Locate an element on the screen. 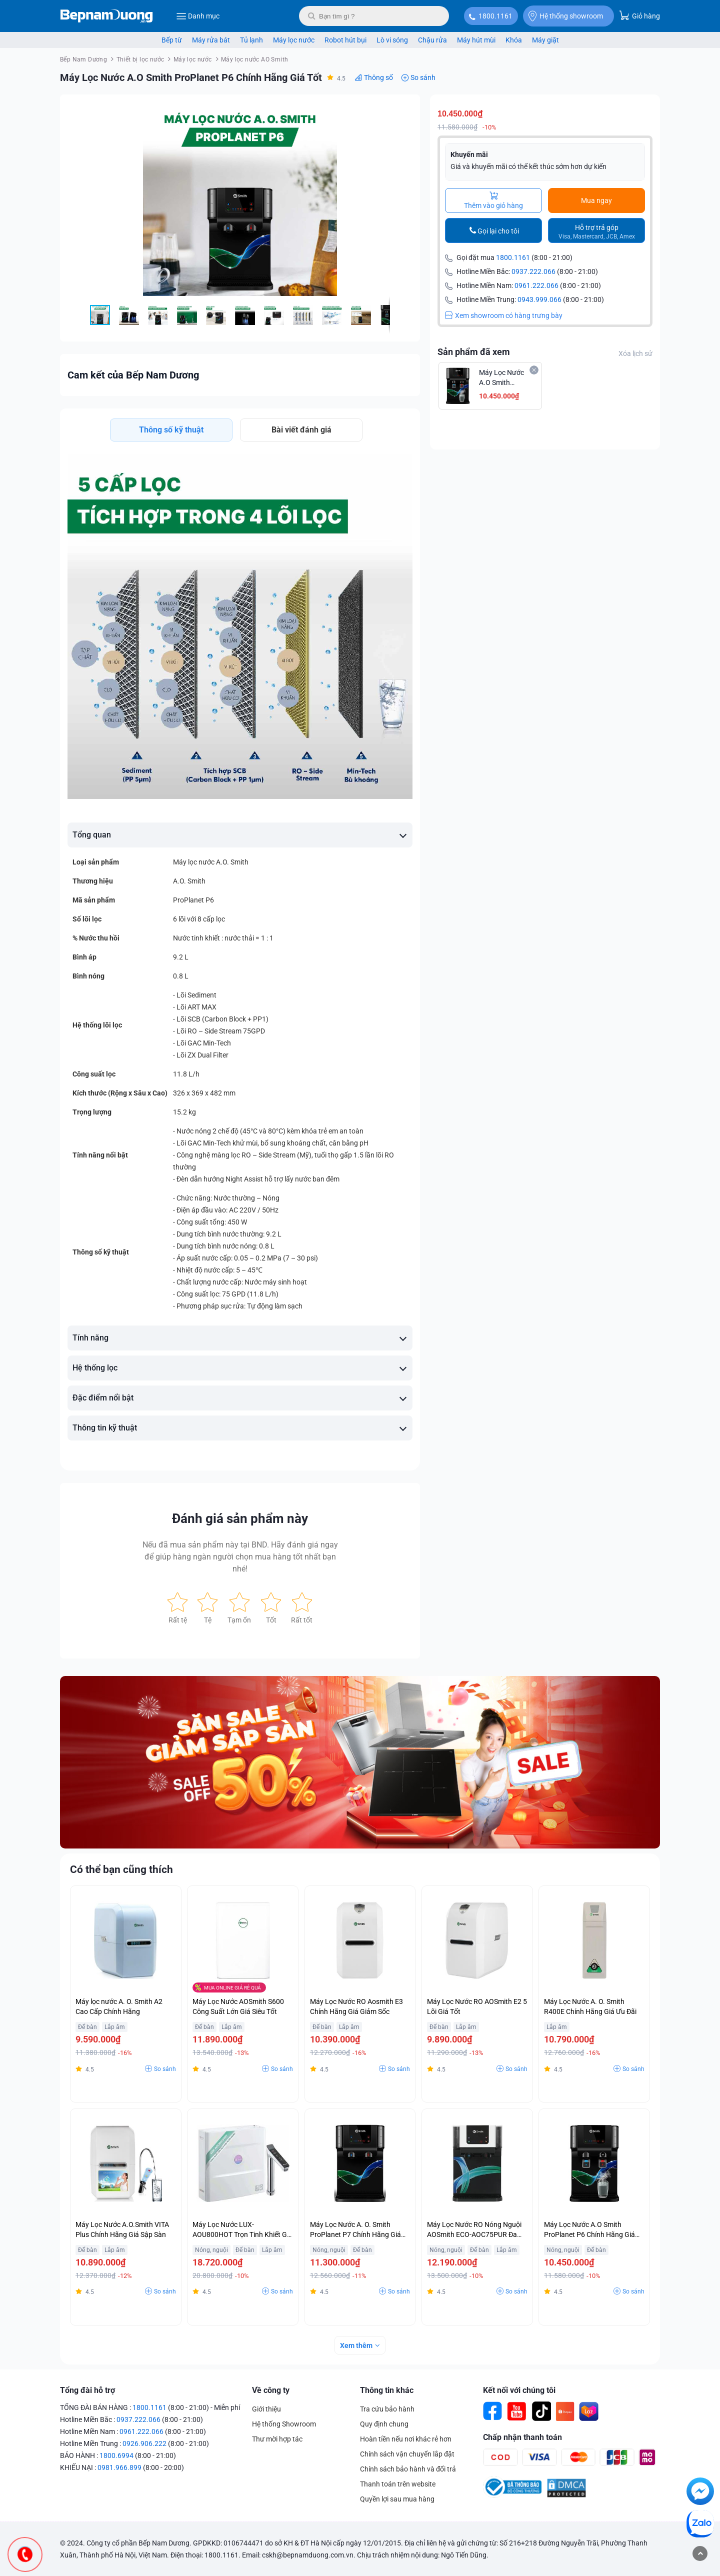  0981.966.899 is located at coordinates (120, 2468).